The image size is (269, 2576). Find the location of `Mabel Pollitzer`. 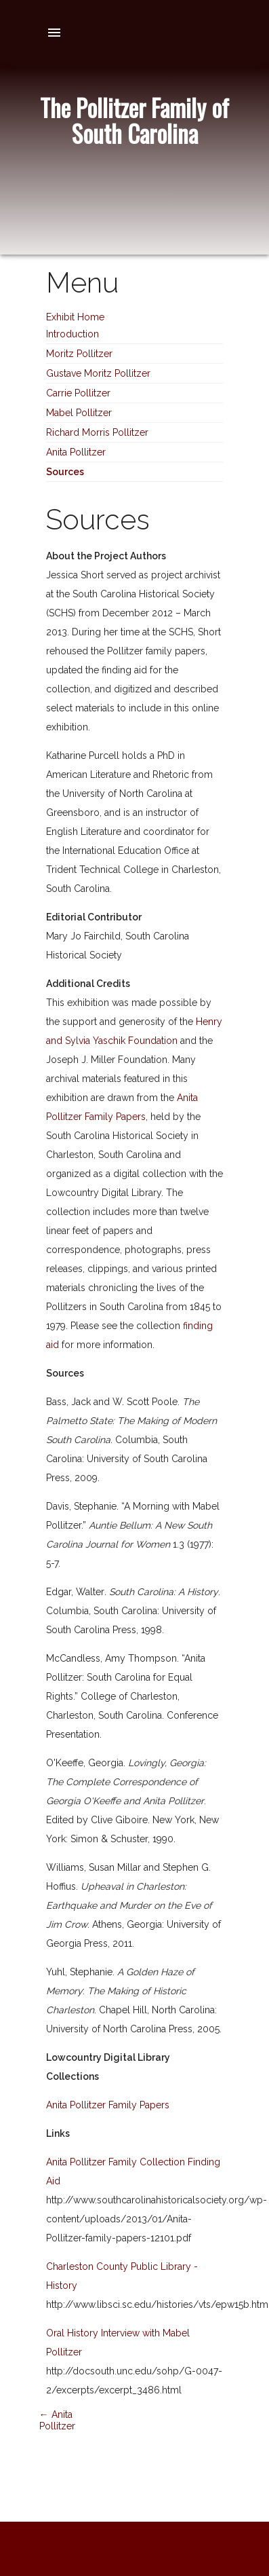

Mabel Pollitzer is located at coordinates (79, 412).